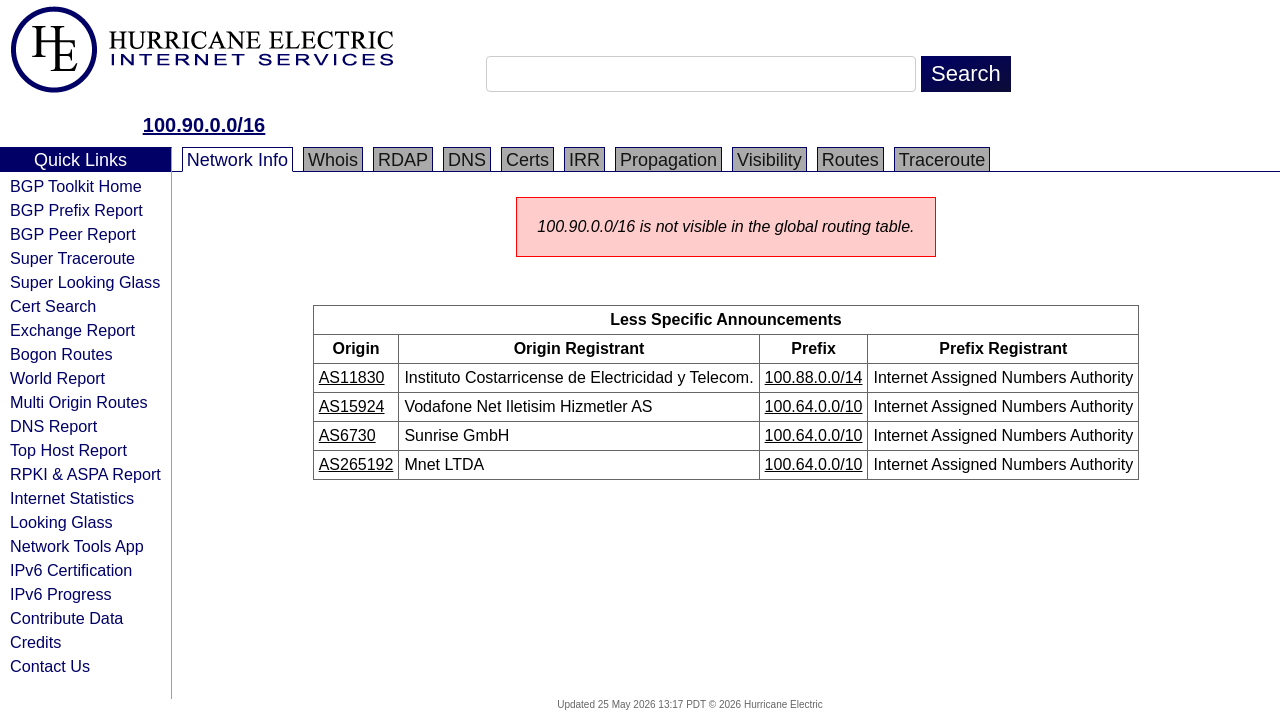 Image resolution: width=1280 pixels, height=720 pixels. I want to click on 100.64.0.0/10, so click(814, 406).